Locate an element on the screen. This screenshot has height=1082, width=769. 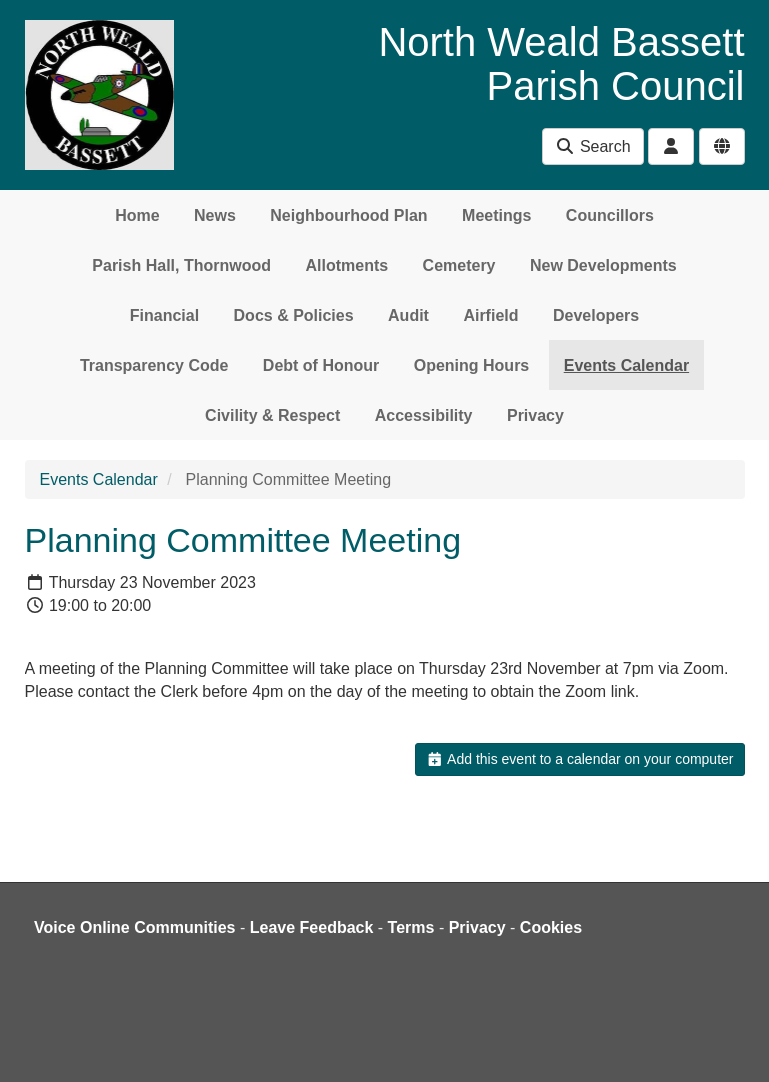
Transparency Code is located at coordinates (154, 365).